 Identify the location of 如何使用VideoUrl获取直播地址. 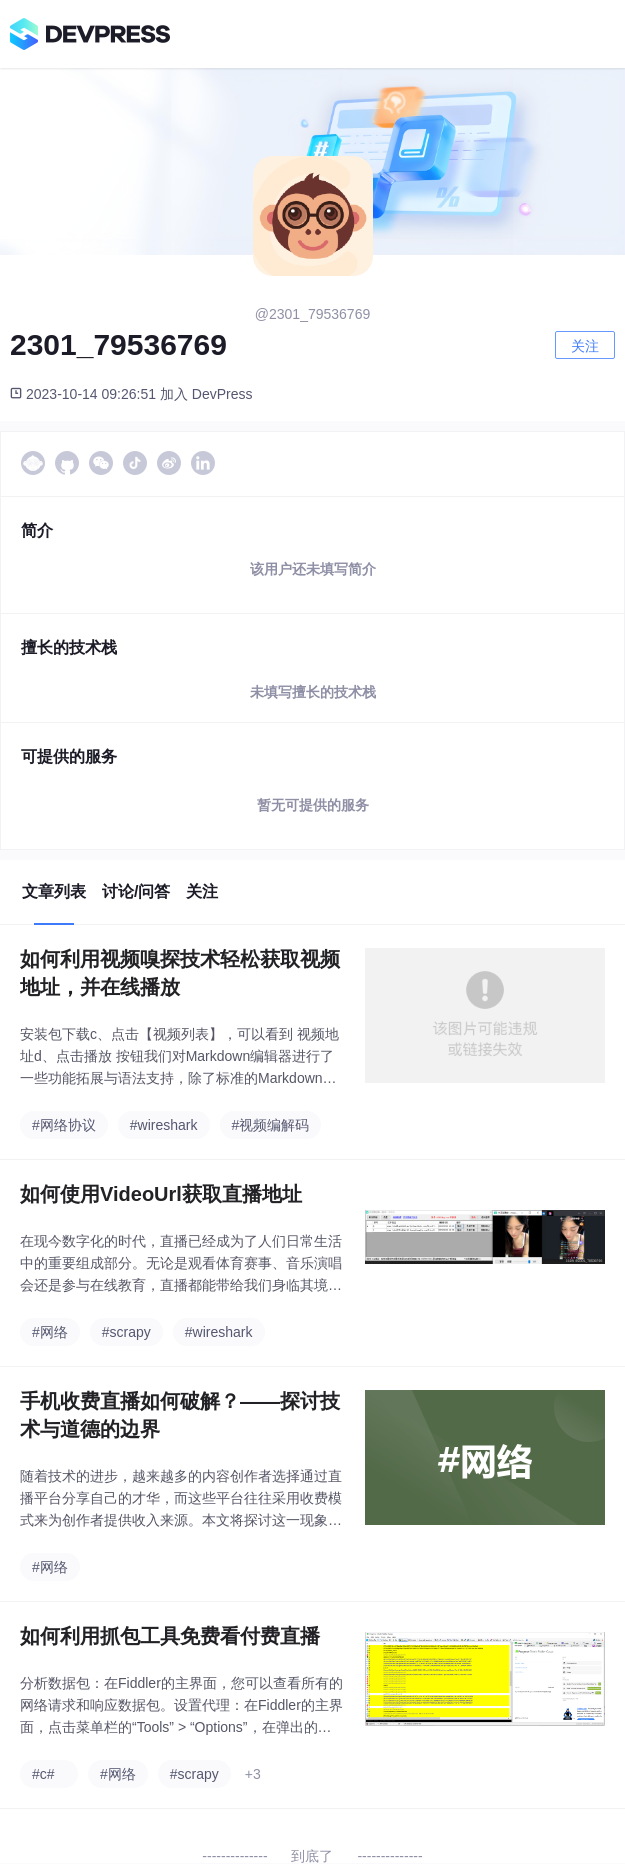
(161, 1194).